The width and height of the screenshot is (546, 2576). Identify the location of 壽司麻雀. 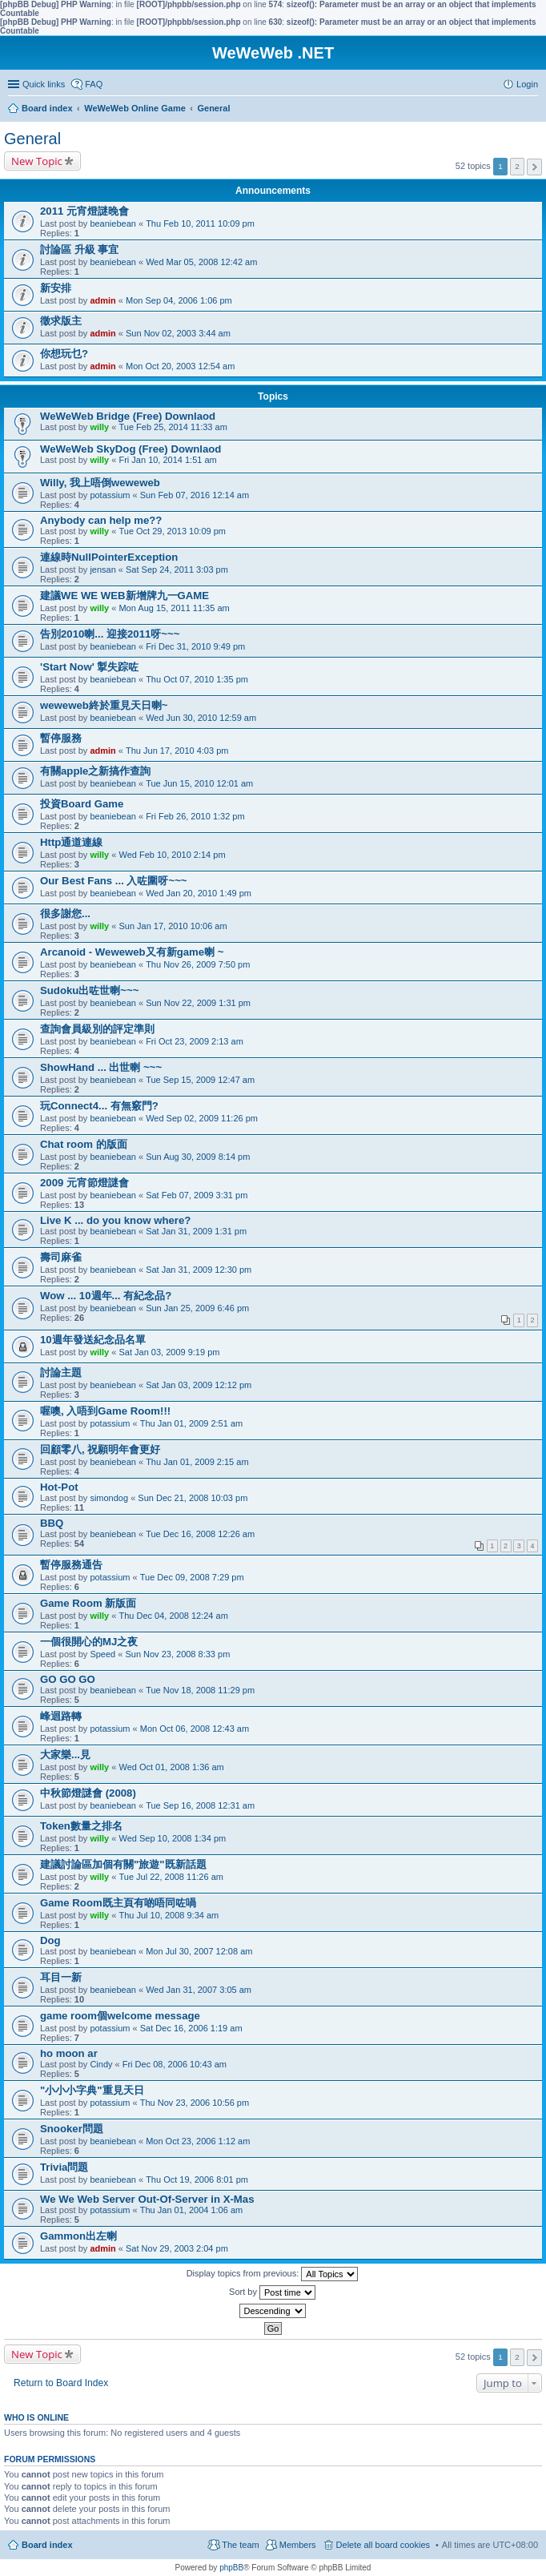
(61, 1257).